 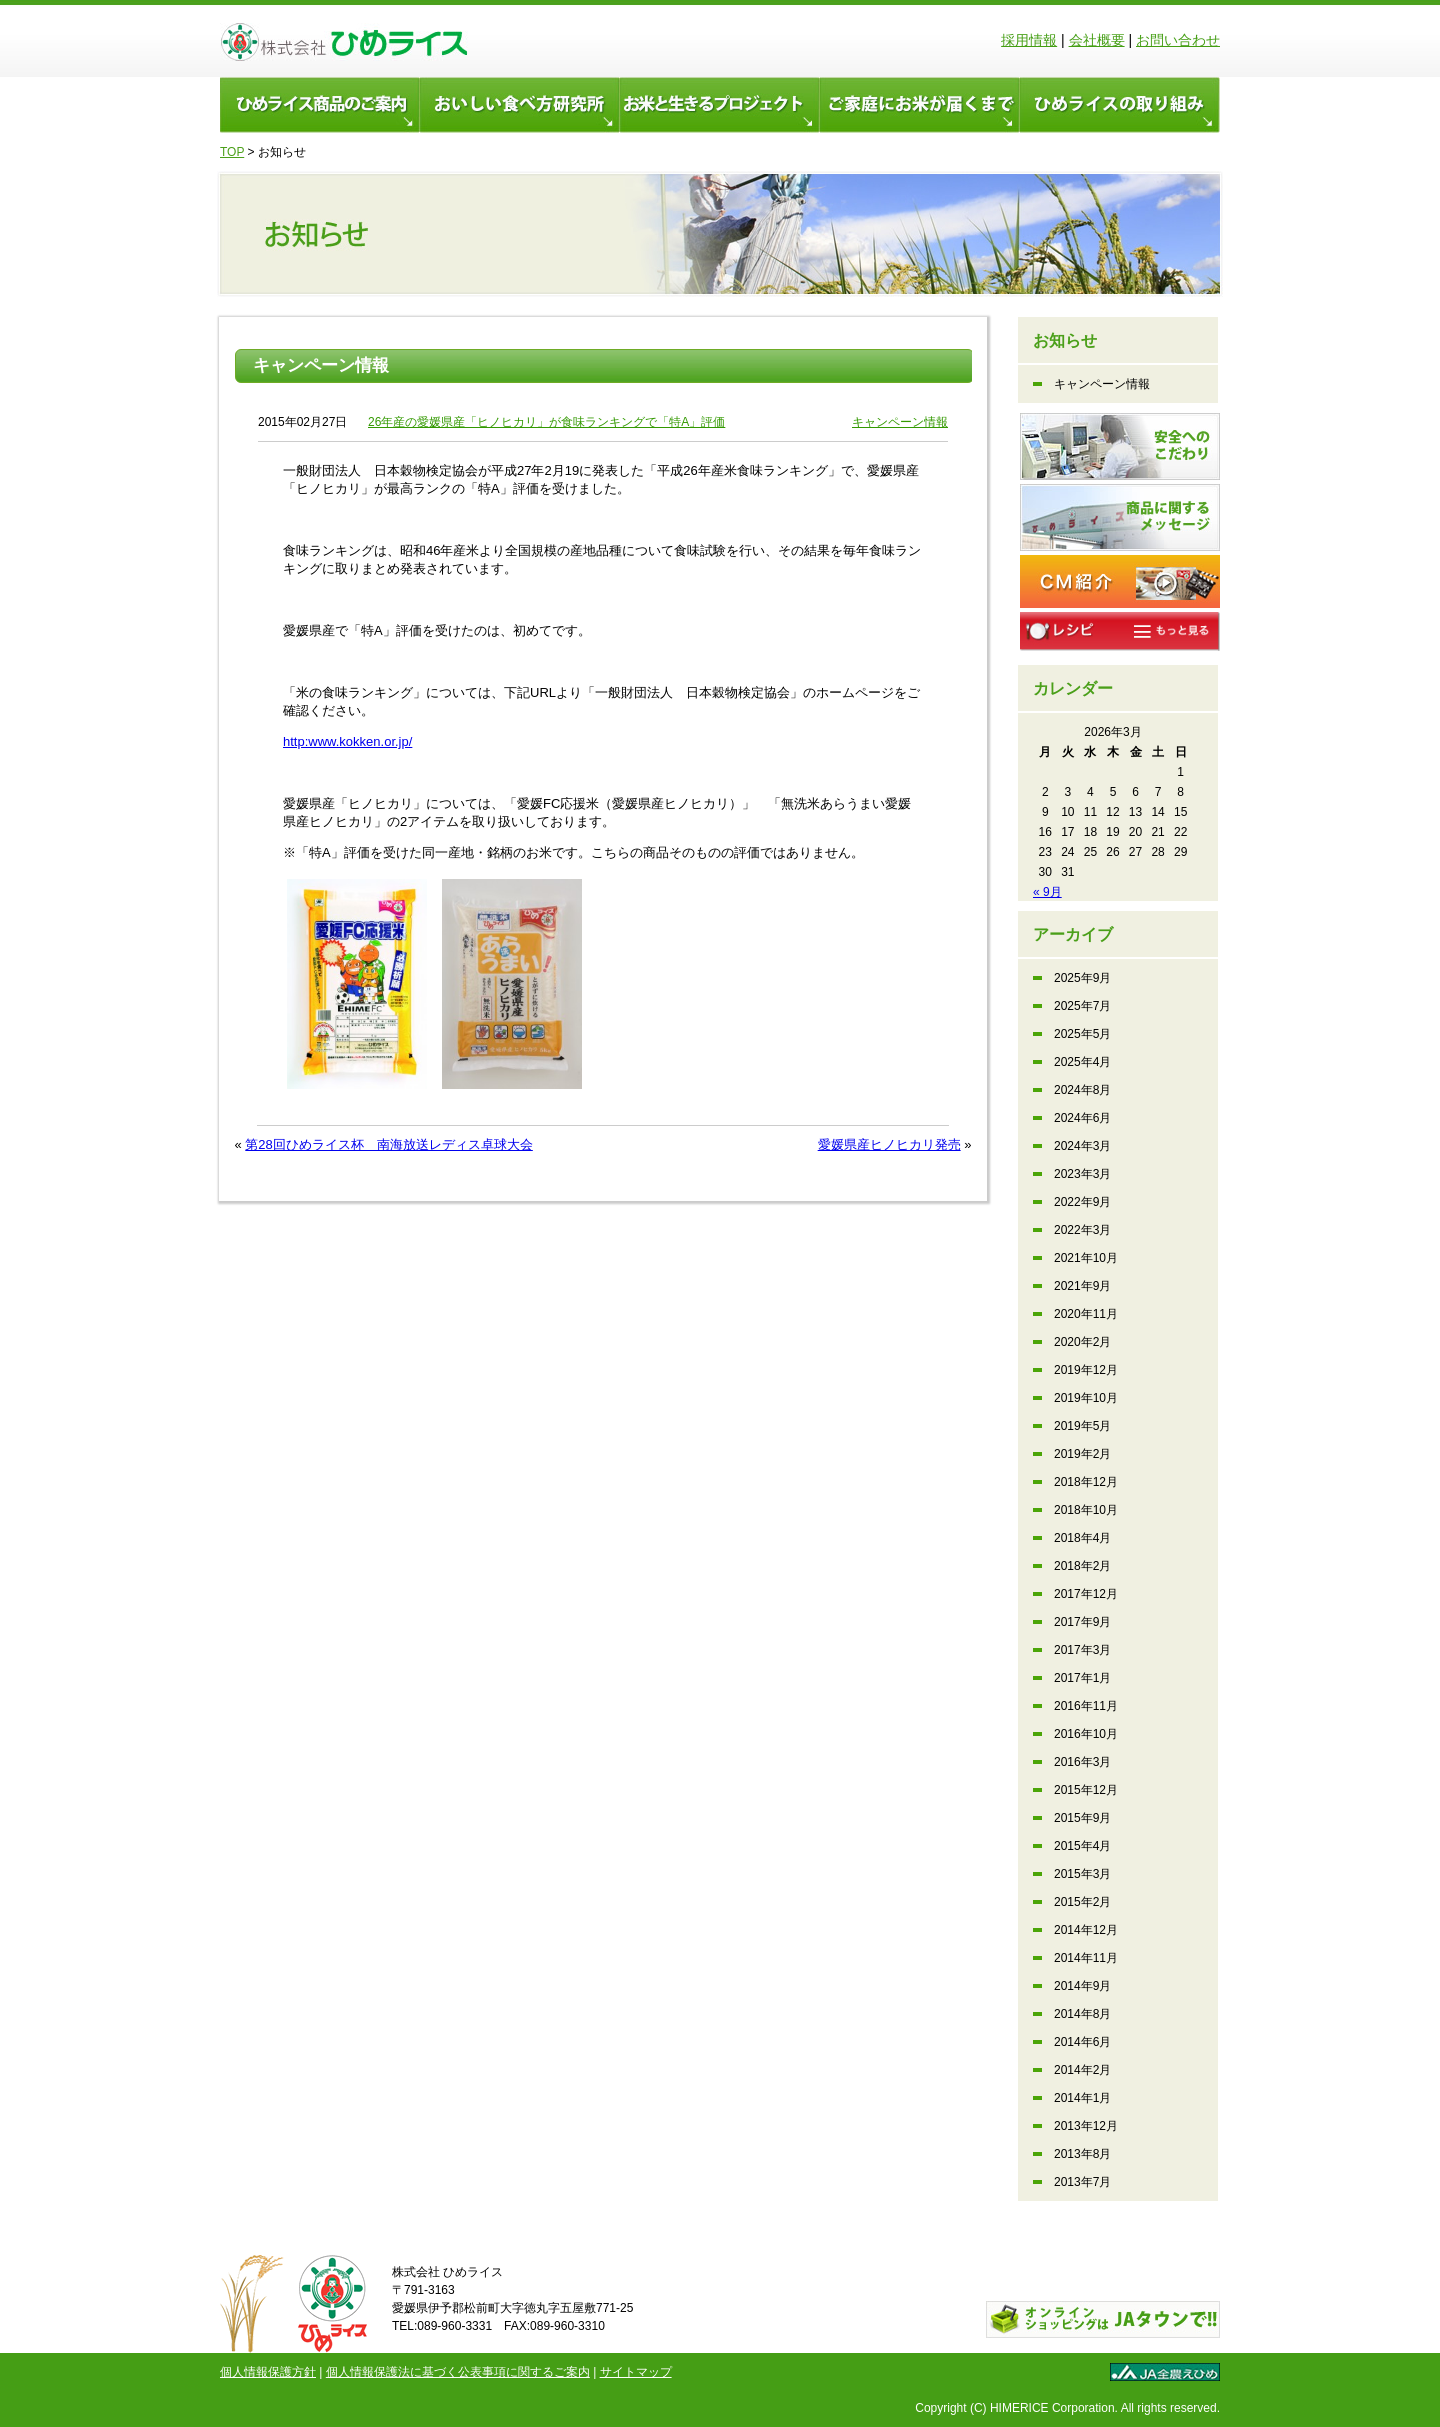 What do you see at coordinates (1082, 1090) in the screenshot?
I see `2024年8月` at bounding box center [1082, 1090].